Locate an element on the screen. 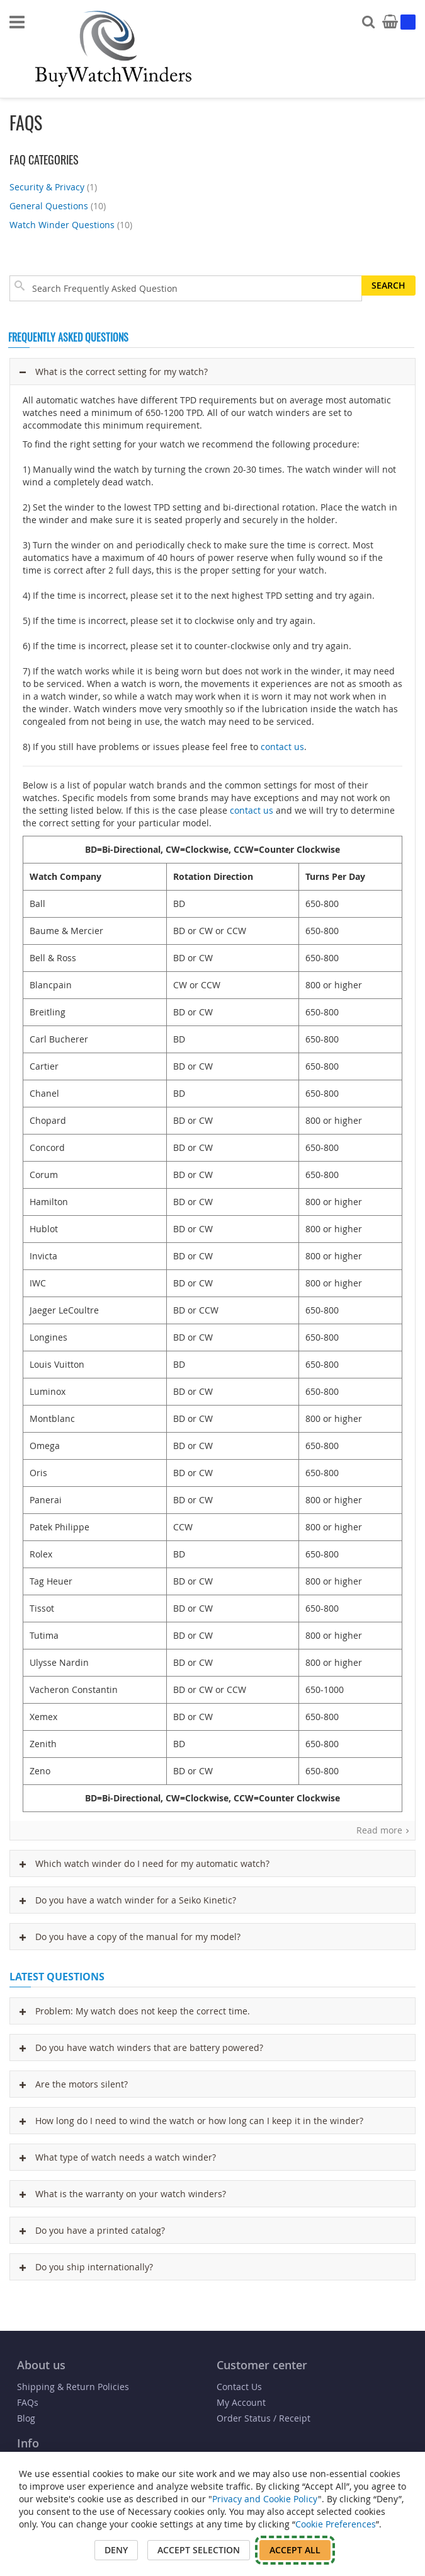  Accept Selection is located at coordinates (198, 2550).